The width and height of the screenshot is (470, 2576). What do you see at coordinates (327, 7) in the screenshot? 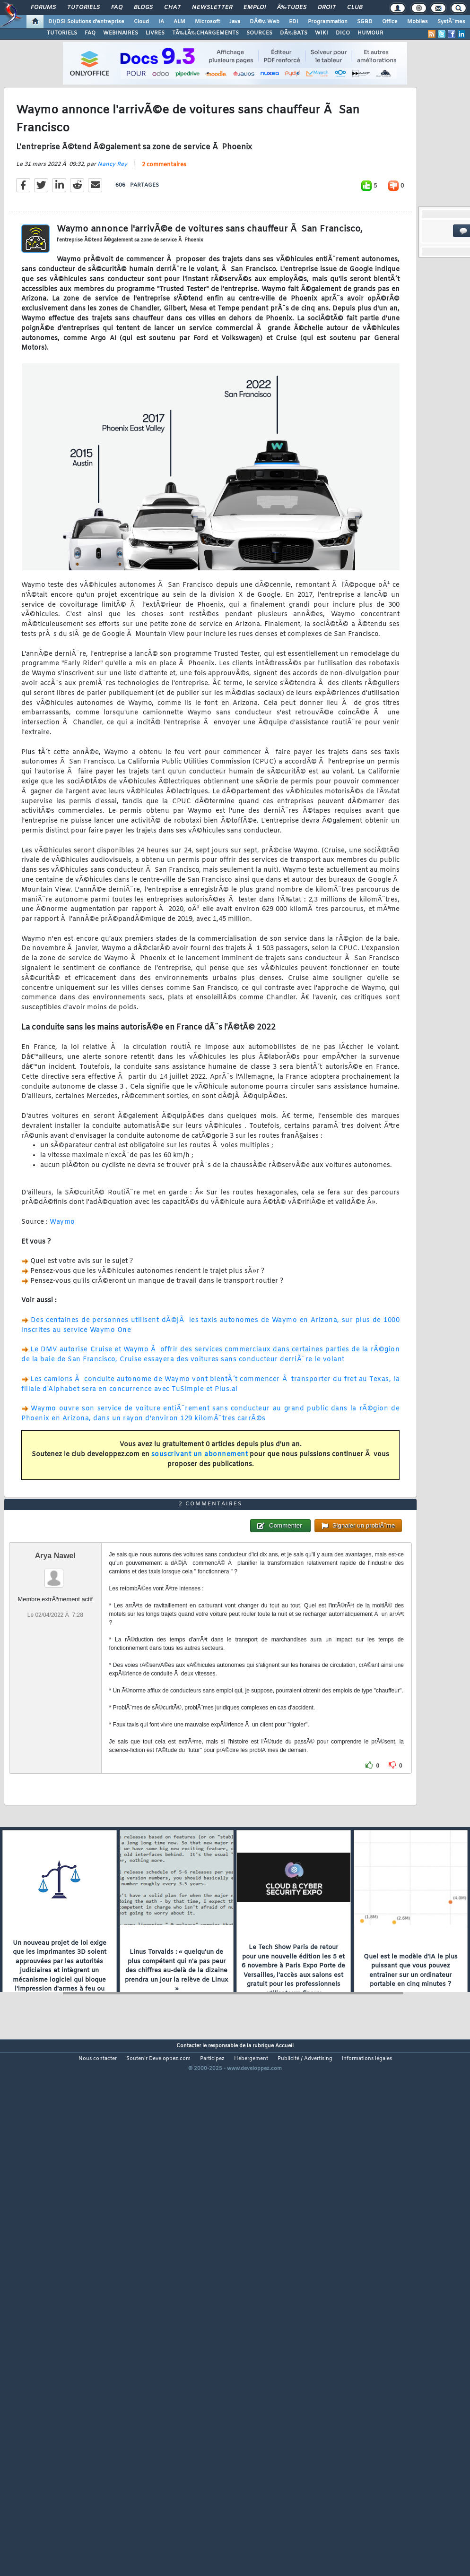
I see `Droit` at bounding box center [327, 7].